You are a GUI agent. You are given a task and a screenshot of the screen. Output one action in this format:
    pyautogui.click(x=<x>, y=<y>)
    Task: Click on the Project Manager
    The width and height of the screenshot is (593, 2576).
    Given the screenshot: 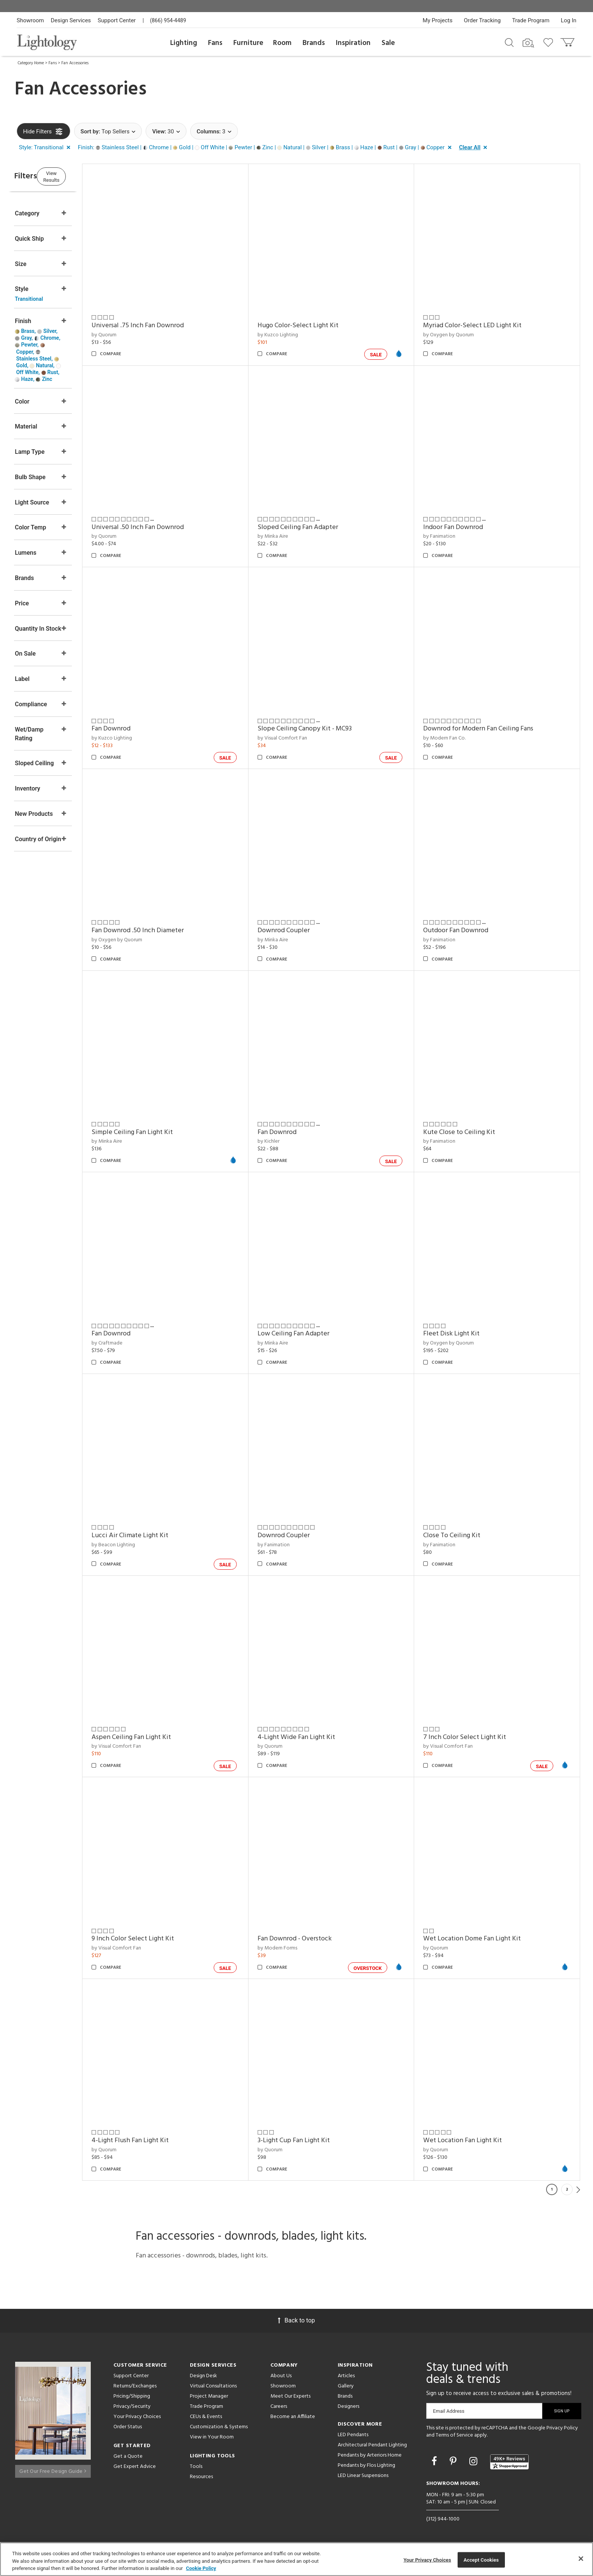 What is the action you would take?
    pyautogui.click(x=209, y=2396)
    